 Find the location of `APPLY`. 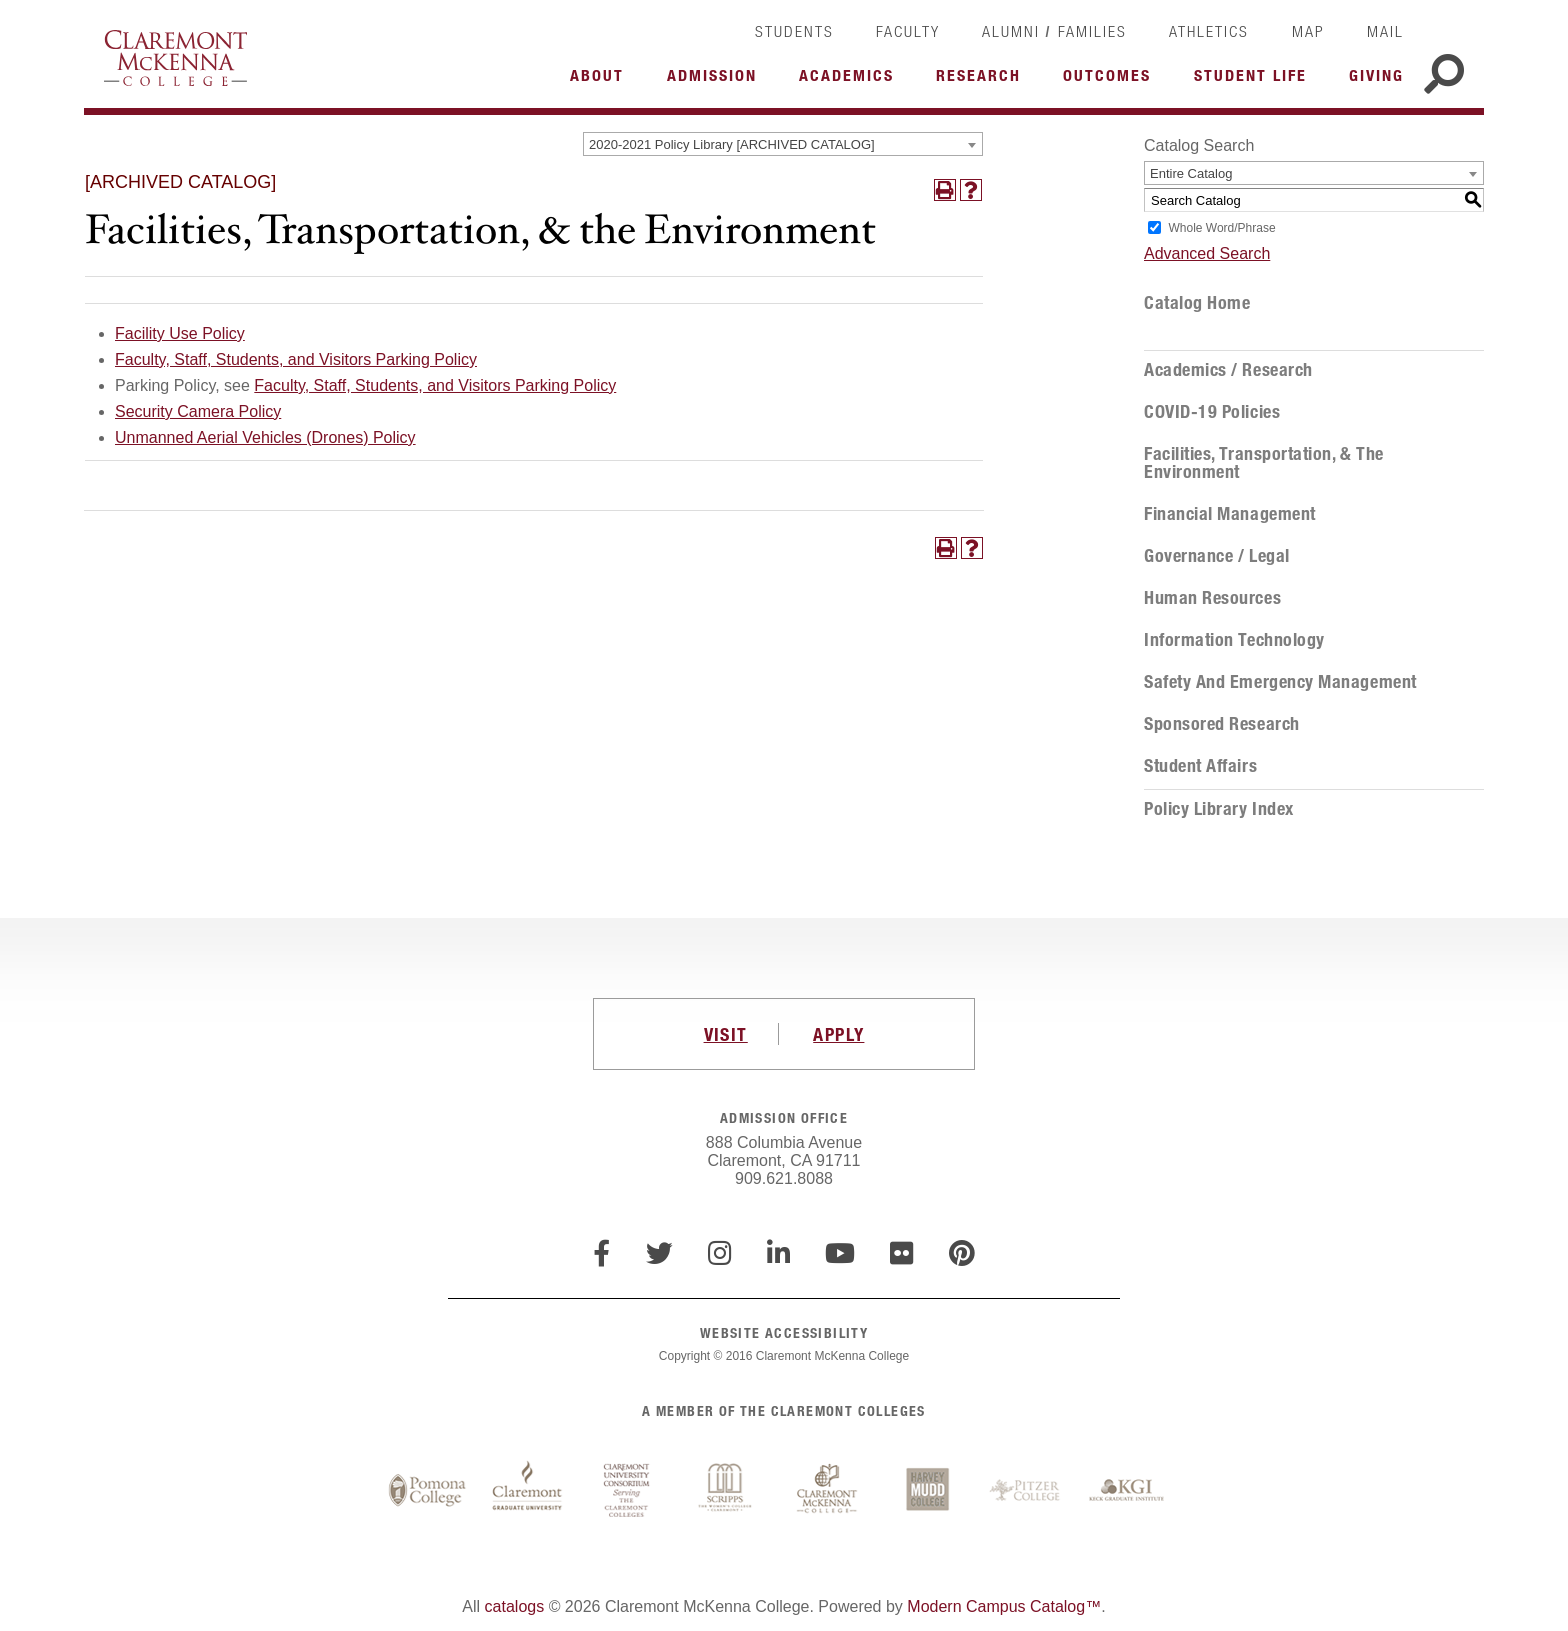

APPLY is located at coordinates (838, 1034).